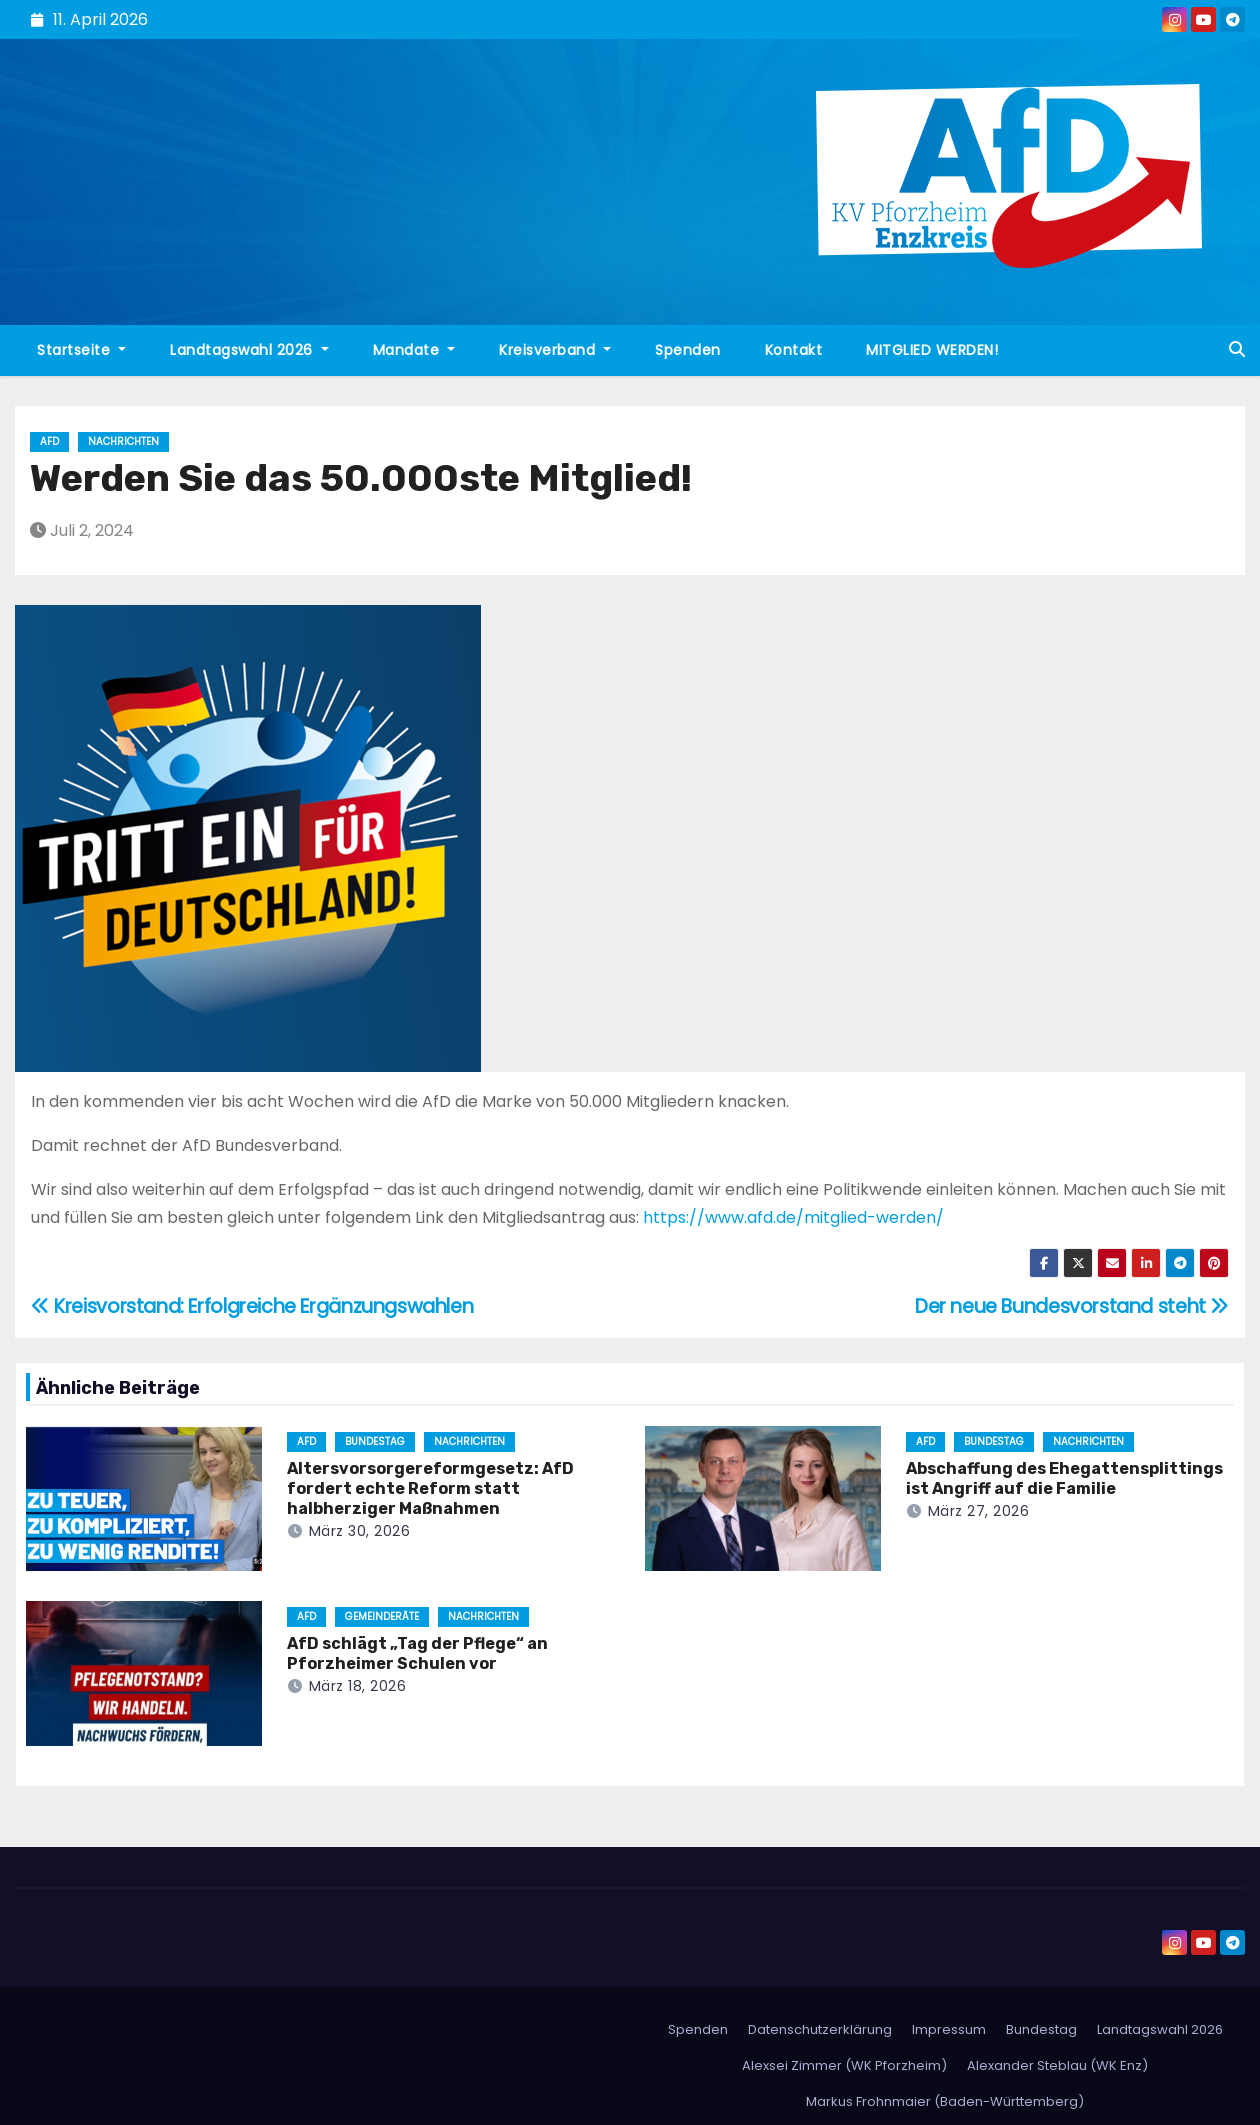  Describe the element at coordinates (81, 350) in the screenshot. I see `Startseite` at that location.